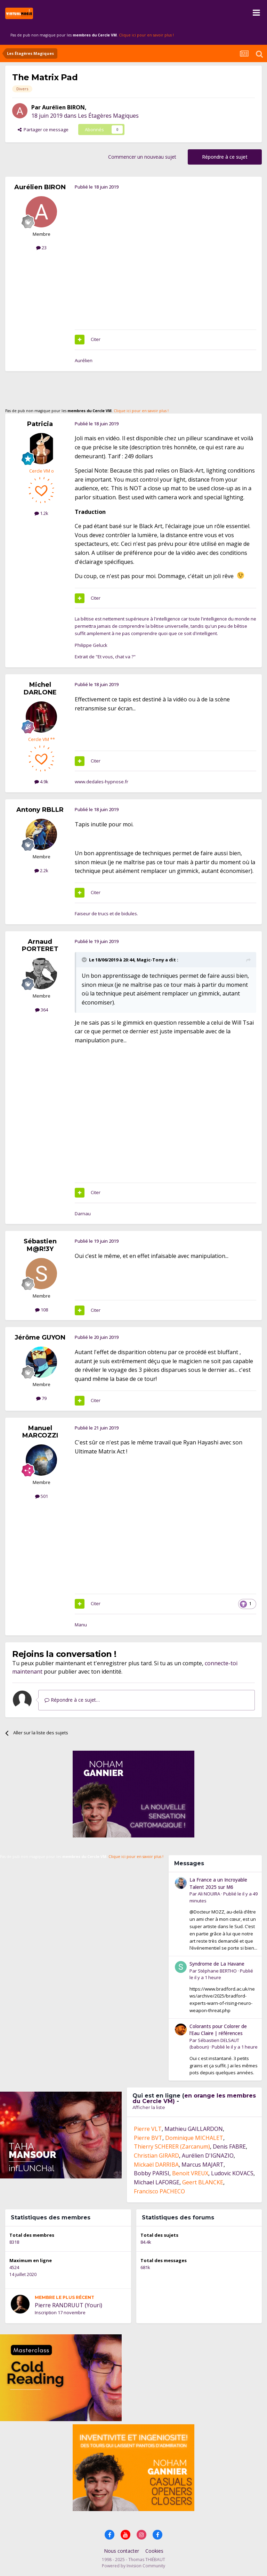  Describe the element at coordinates (154, 2551) in the screenshot. I see `Cookies` at that location.